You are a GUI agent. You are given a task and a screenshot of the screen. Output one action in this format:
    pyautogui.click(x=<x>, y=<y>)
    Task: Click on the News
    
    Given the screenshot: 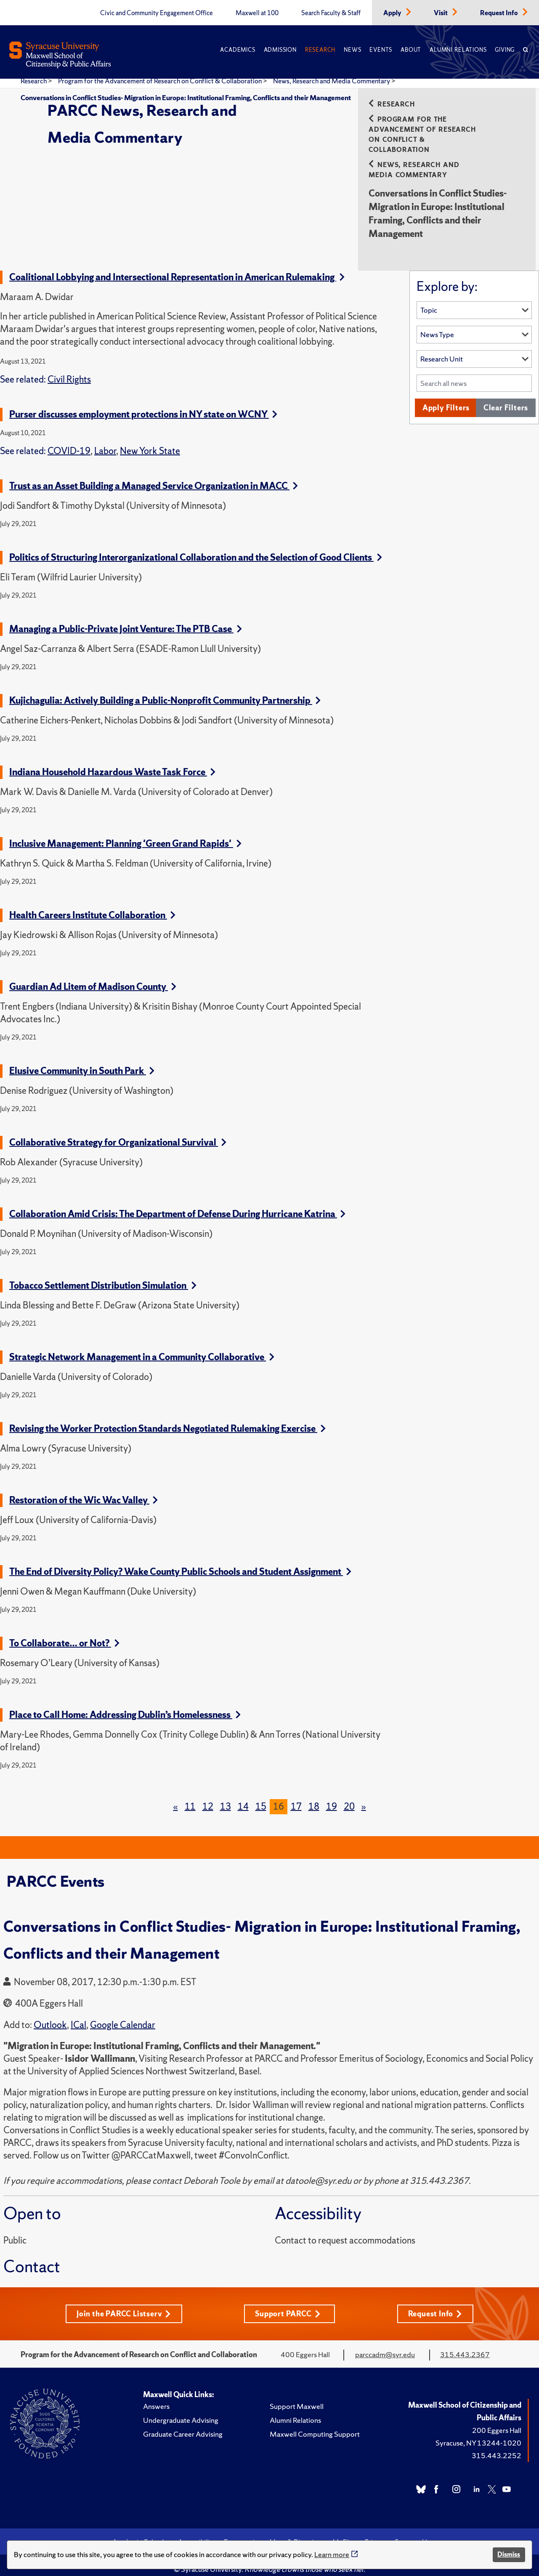 What is the action you would take?
    pyautogui.click(x=352, y=49)
    